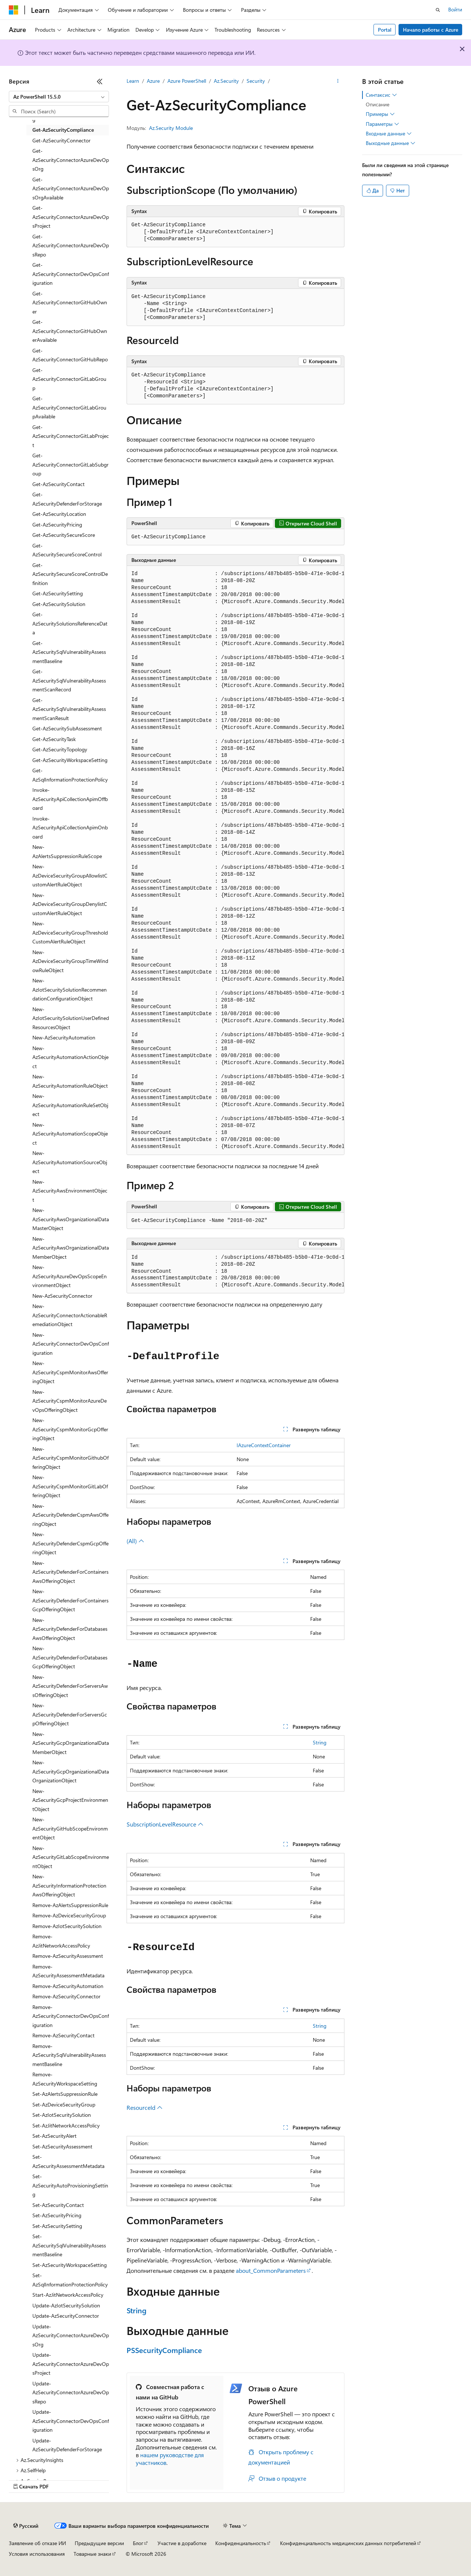 The image size is (471, 2576). What do you see at coordinates (256, 80) in the screenshot?
I see `Security` at bounding box center [256, 80].